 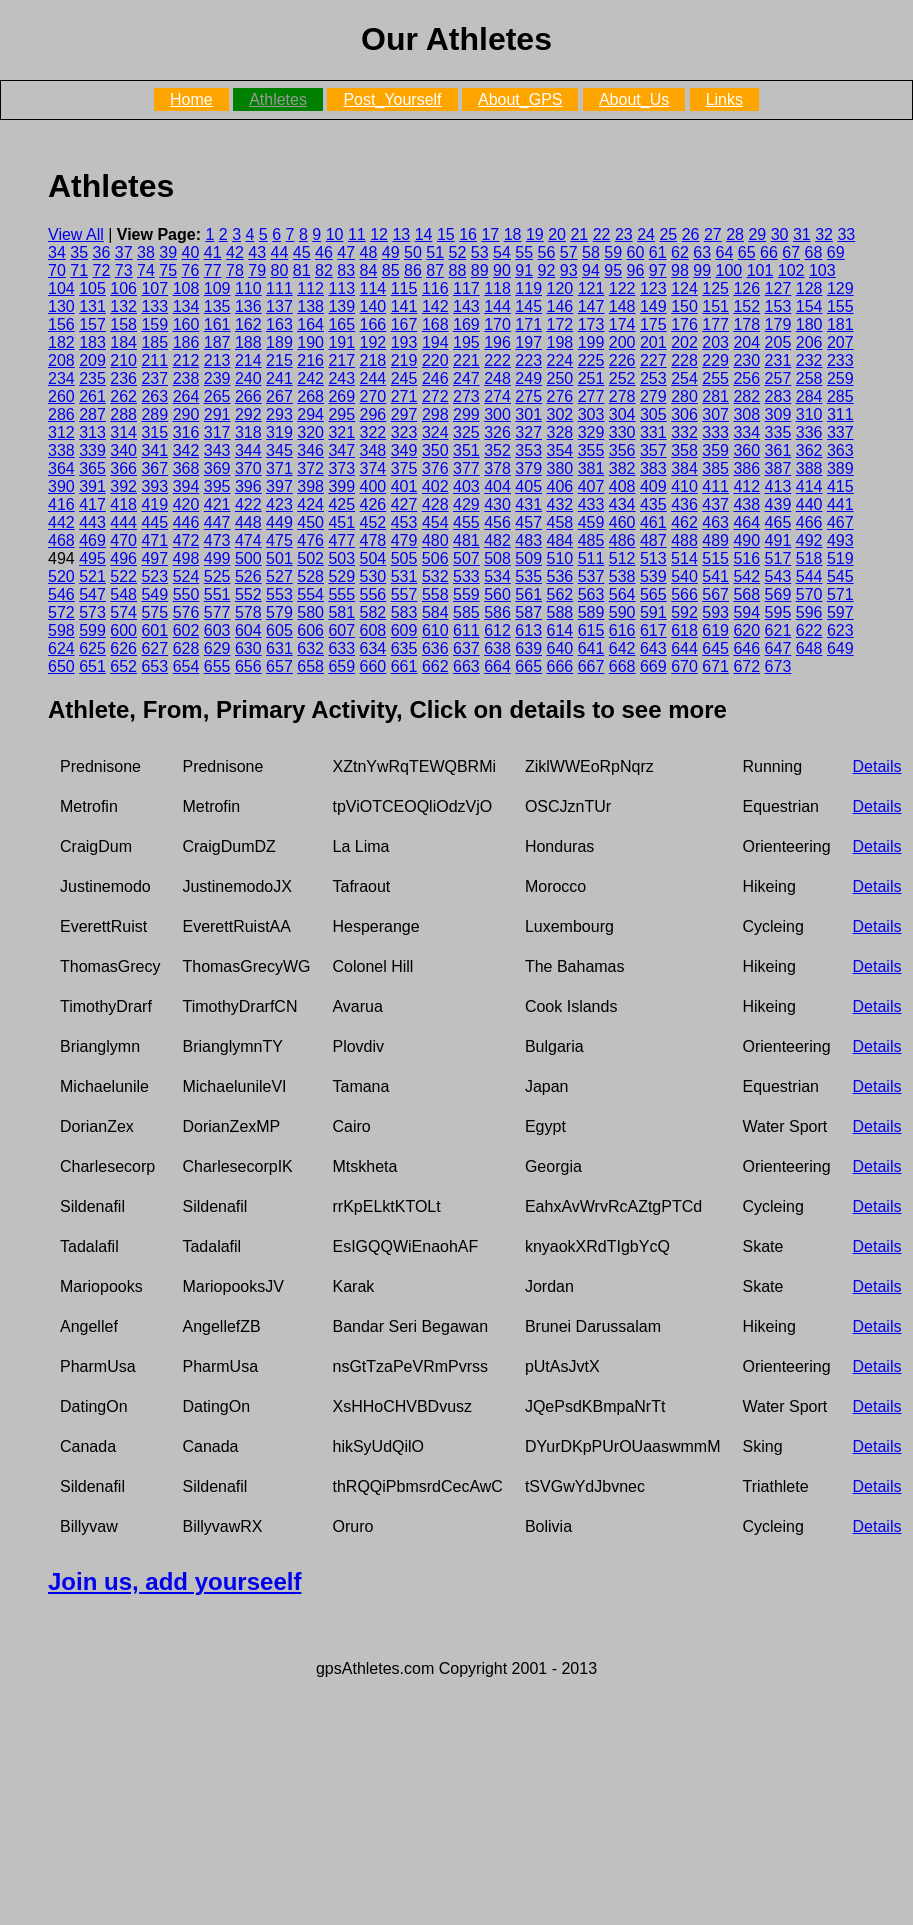 I want to click on 276, so click(x=560, y=396).